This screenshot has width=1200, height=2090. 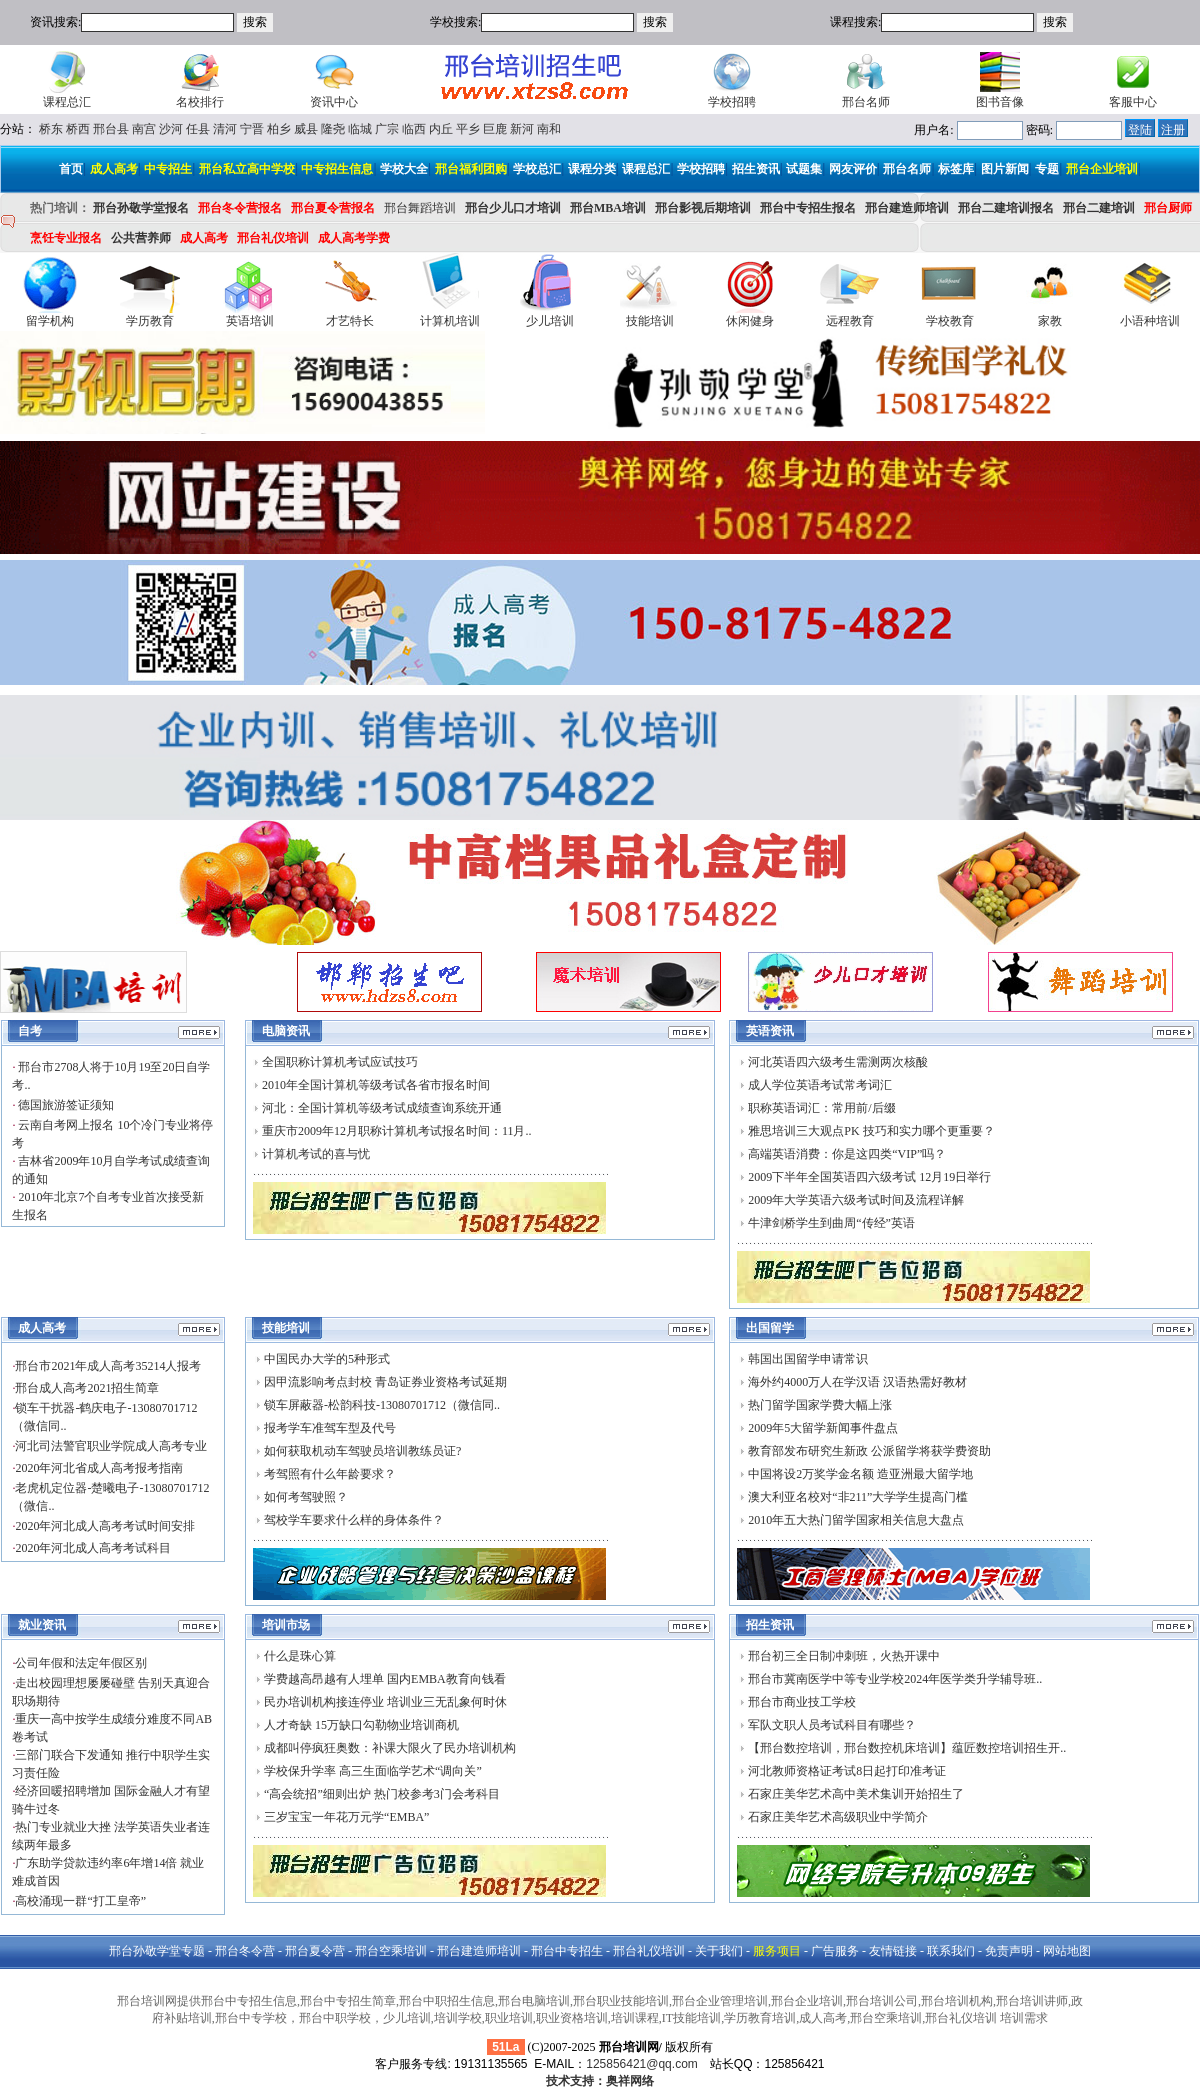 I want to click on 才艺特长, so click(x=350, y=321).